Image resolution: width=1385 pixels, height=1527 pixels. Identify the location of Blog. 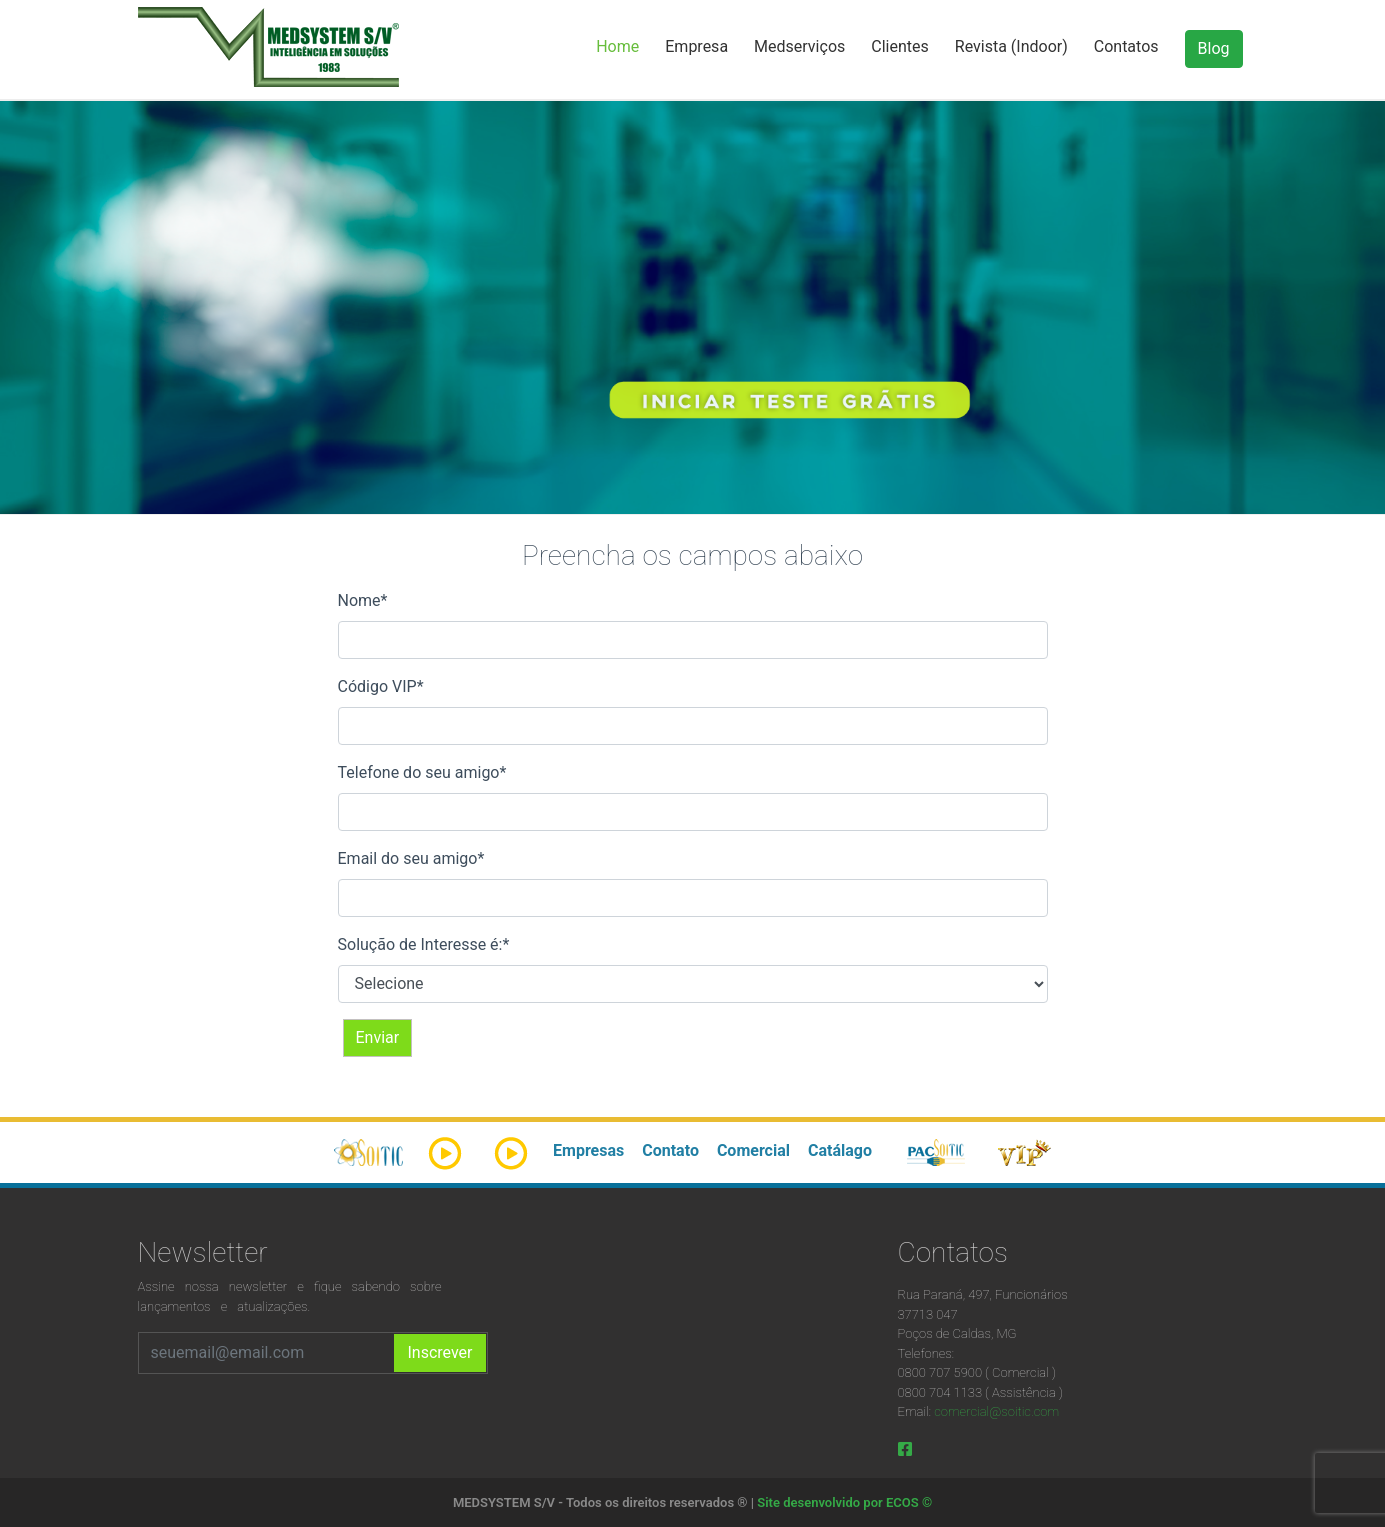
(1214, 48).